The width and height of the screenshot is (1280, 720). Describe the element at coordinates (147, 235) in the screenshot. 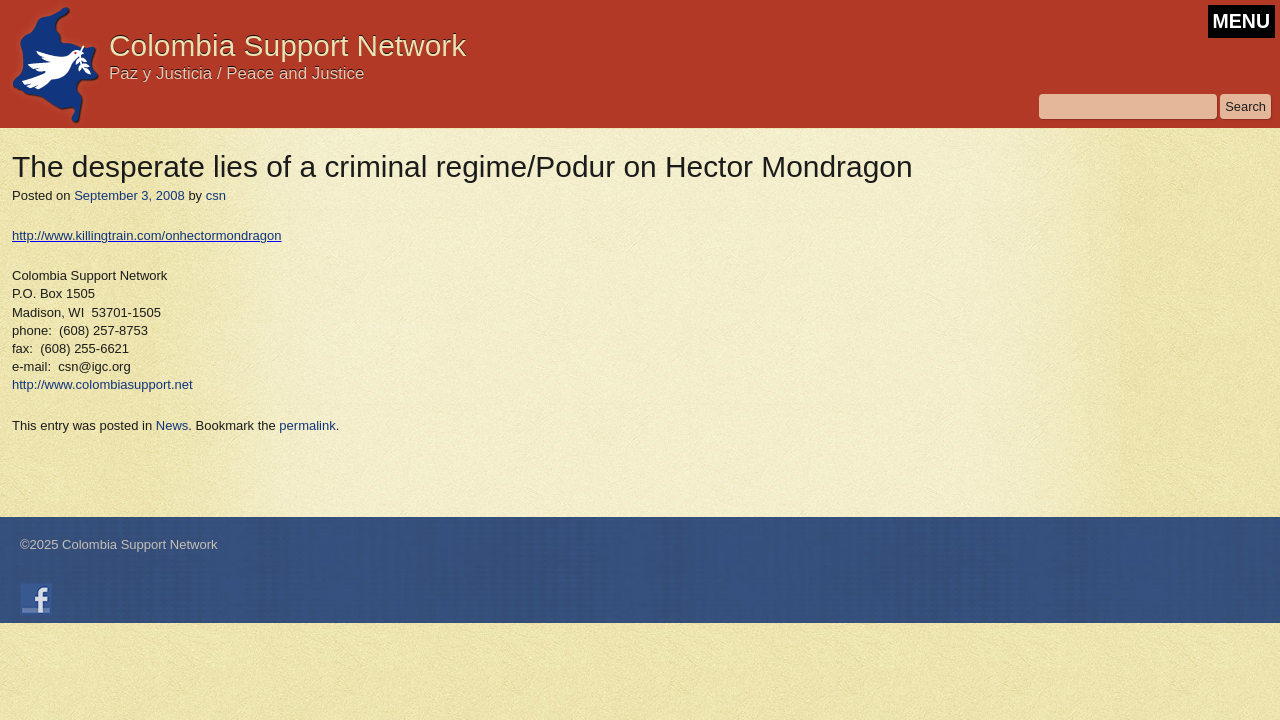

I see `http://www.killingtrain.com/onhectormondragon` at that location.